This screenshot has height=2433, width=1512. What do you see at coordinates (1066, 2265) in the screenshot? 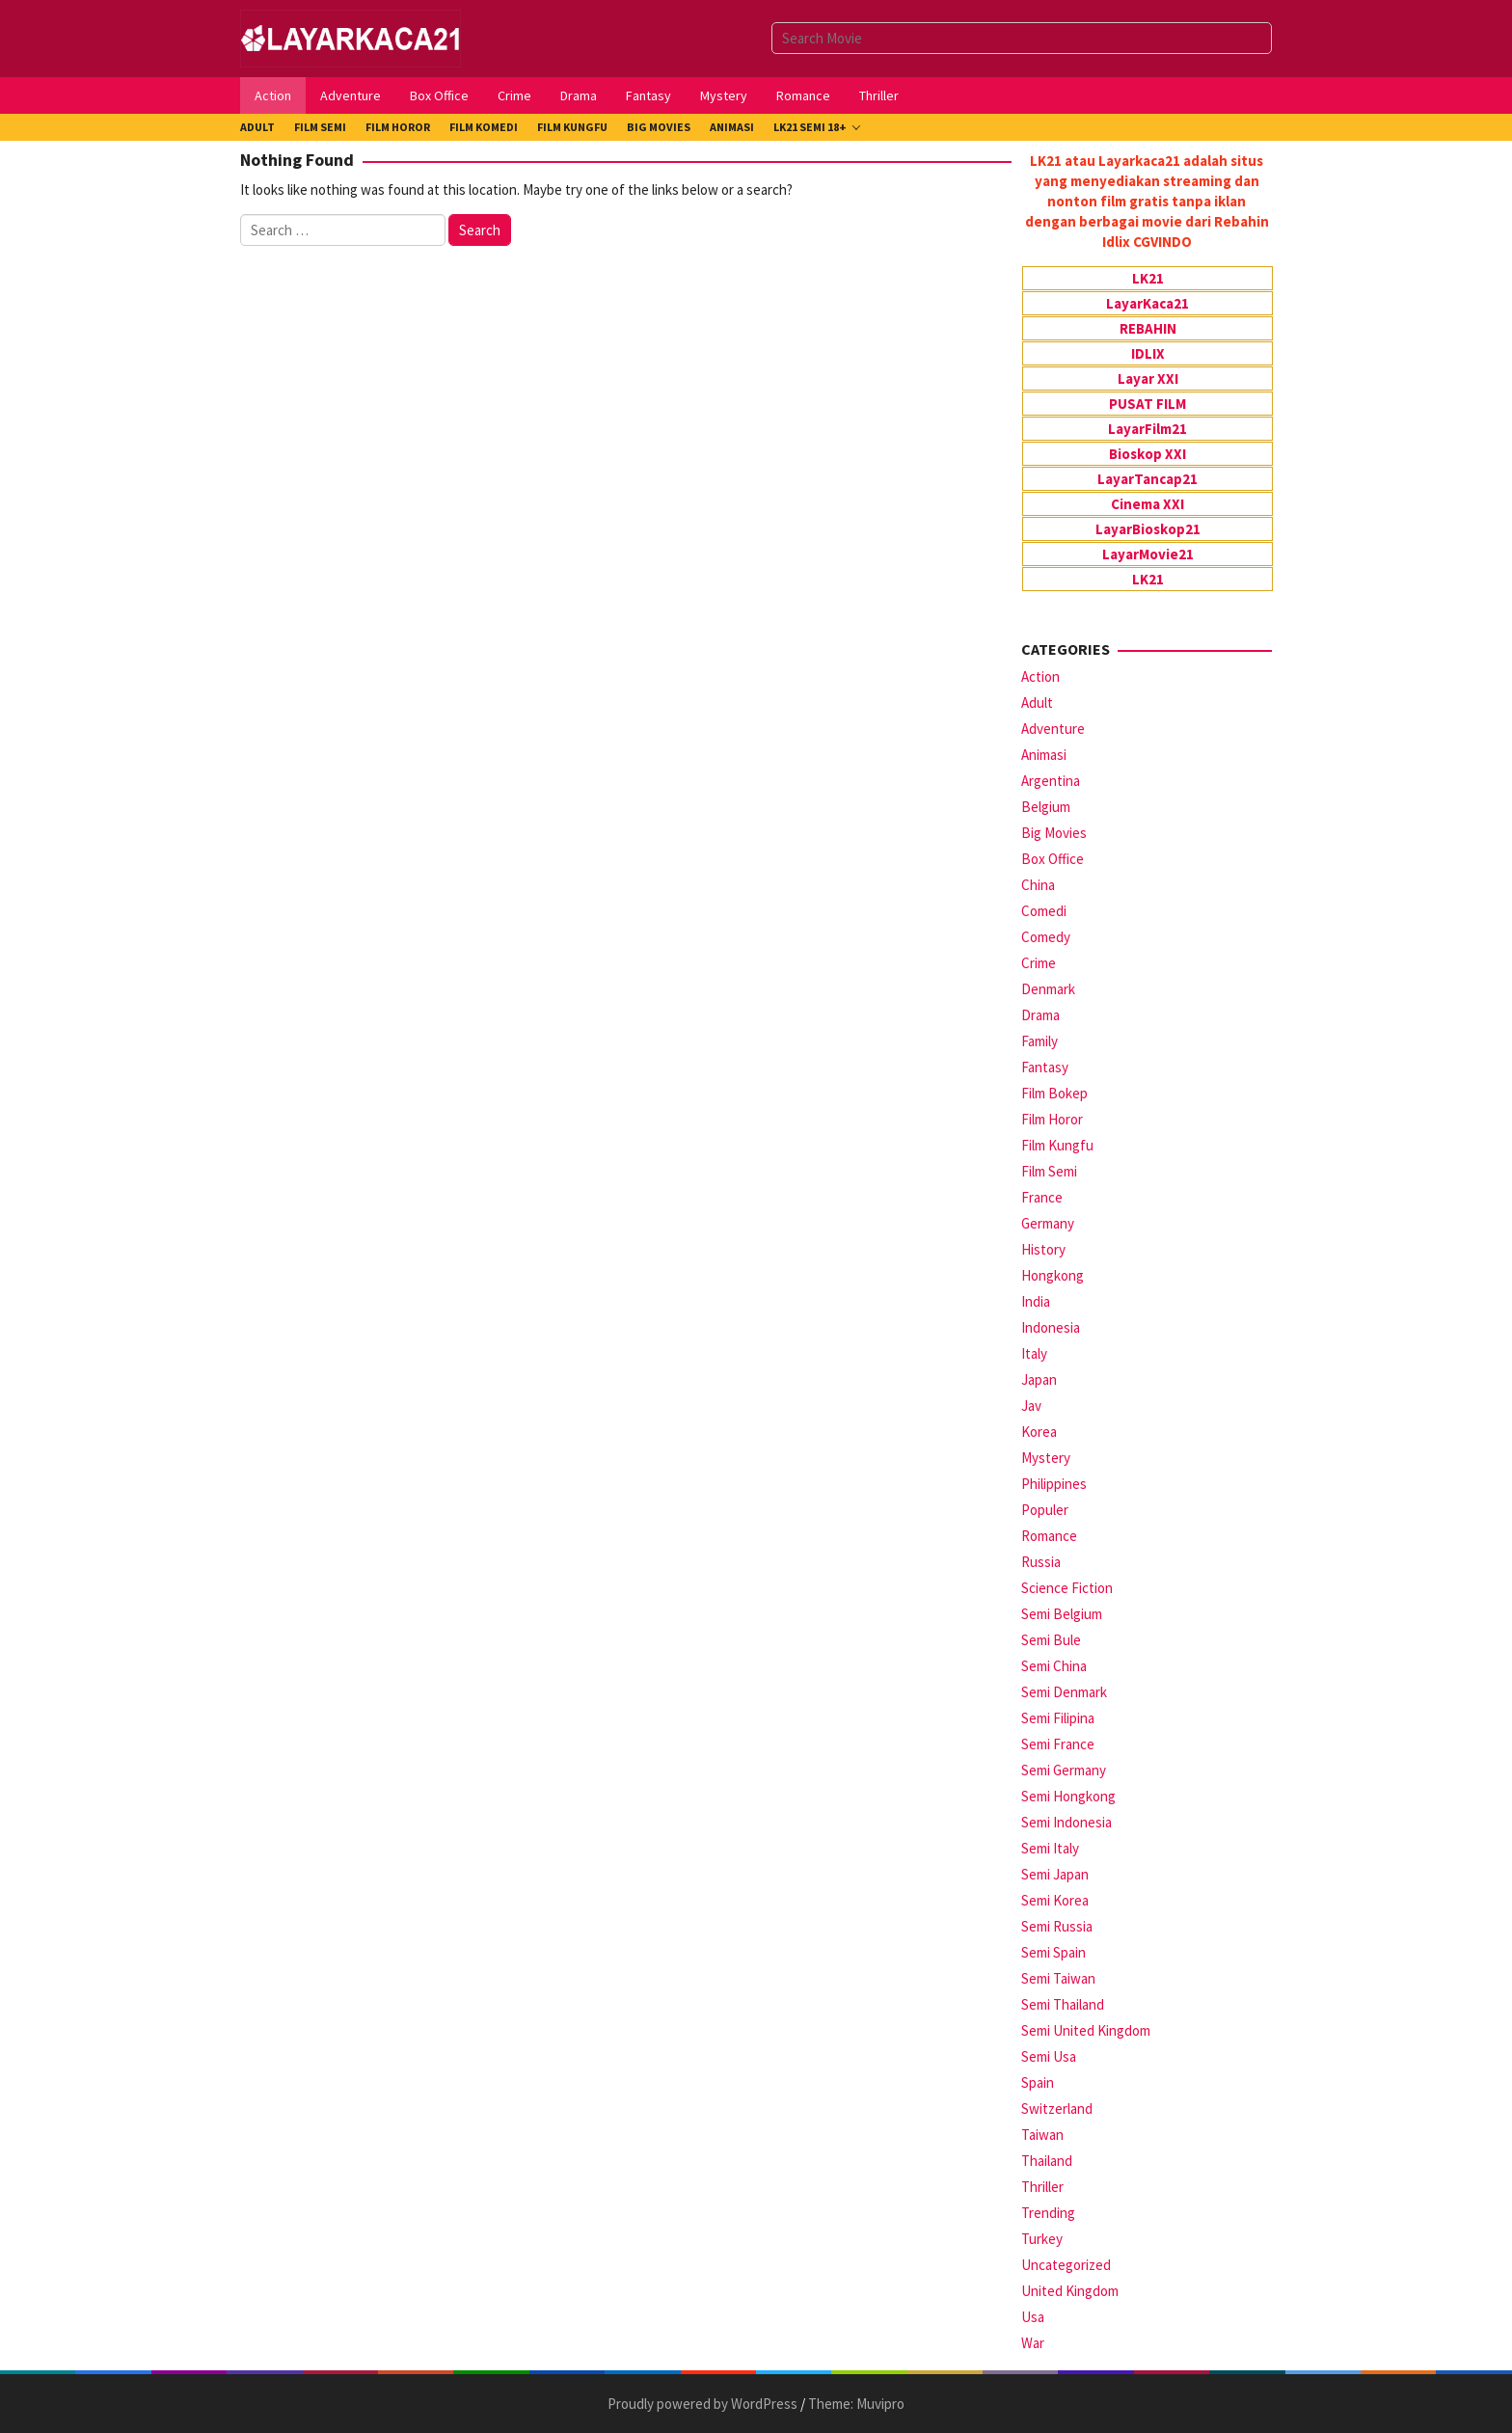
I see `Uncategorized` at bounding box center [1066, 2265].